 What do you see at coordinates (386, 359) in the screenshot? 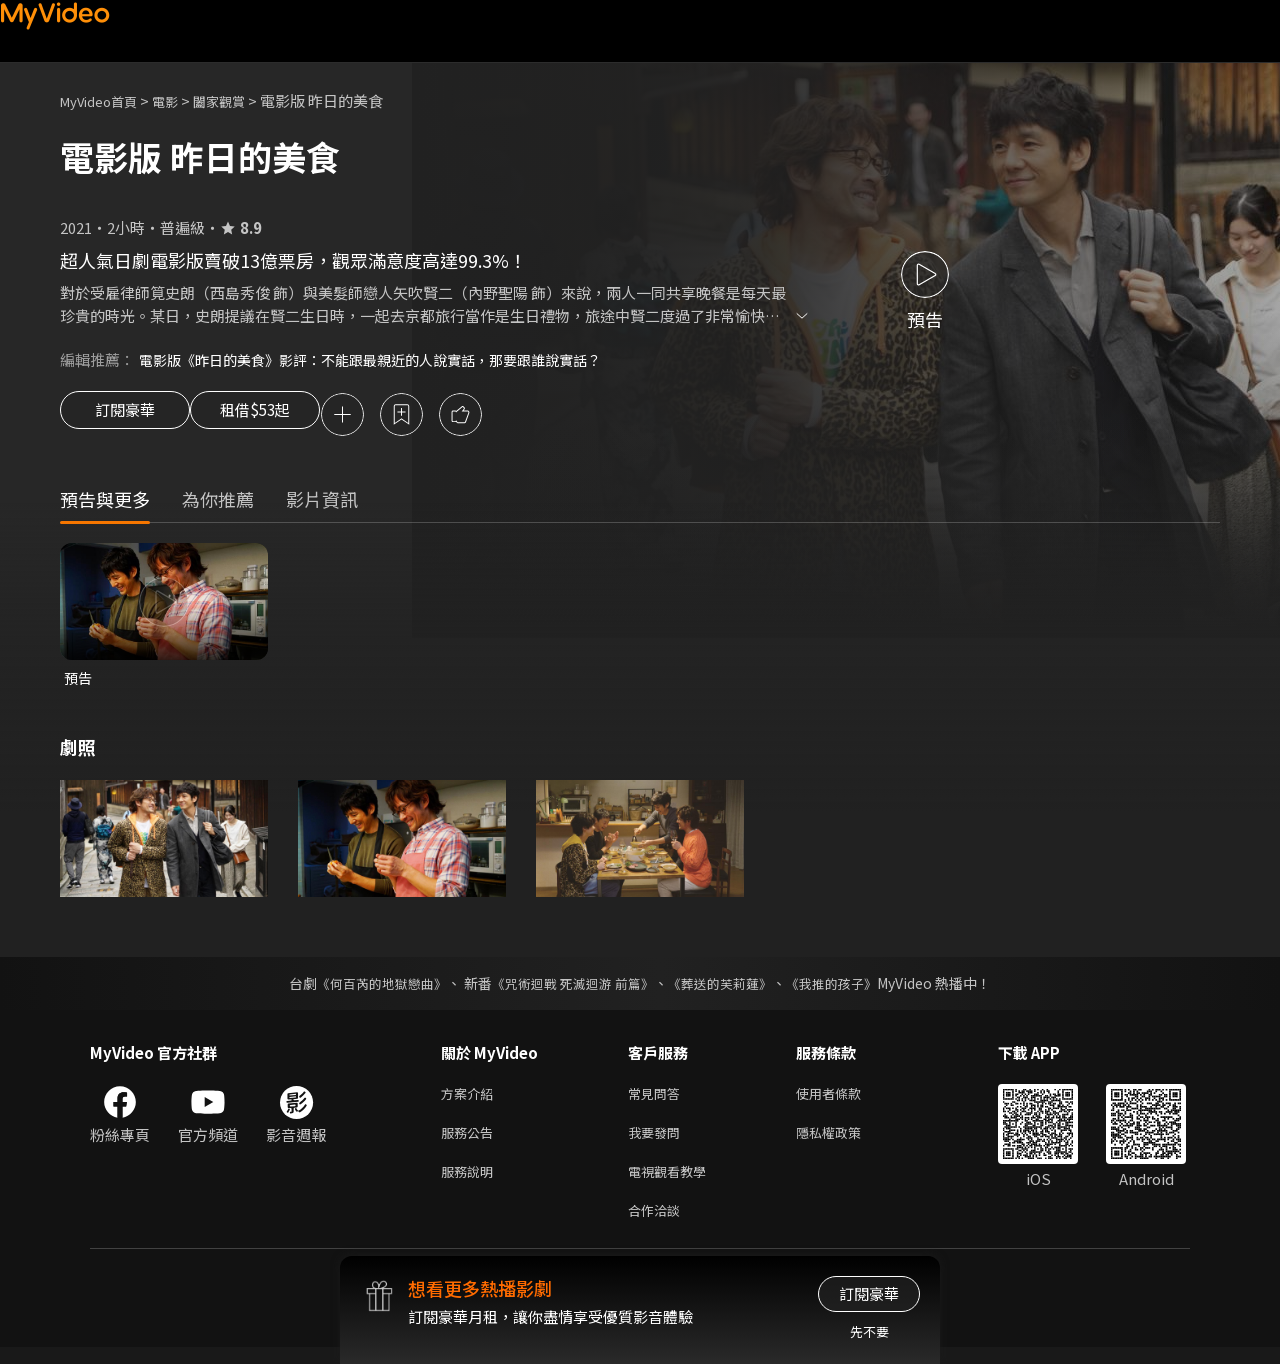
I see `電影版《昨日的美食》影評：不能跟最親近的人說實話，那要跟誰說實話？` at bounding box center [386, 359].